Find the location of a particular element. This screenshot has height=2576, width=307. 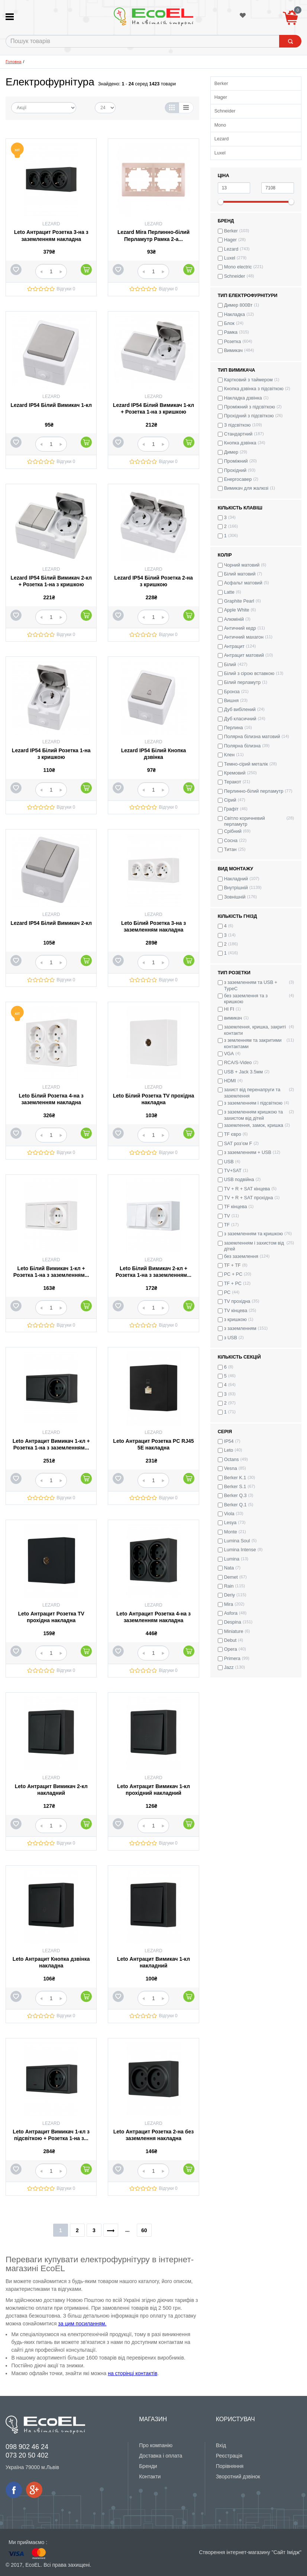

Накладний is located at coordinates (236, 878).